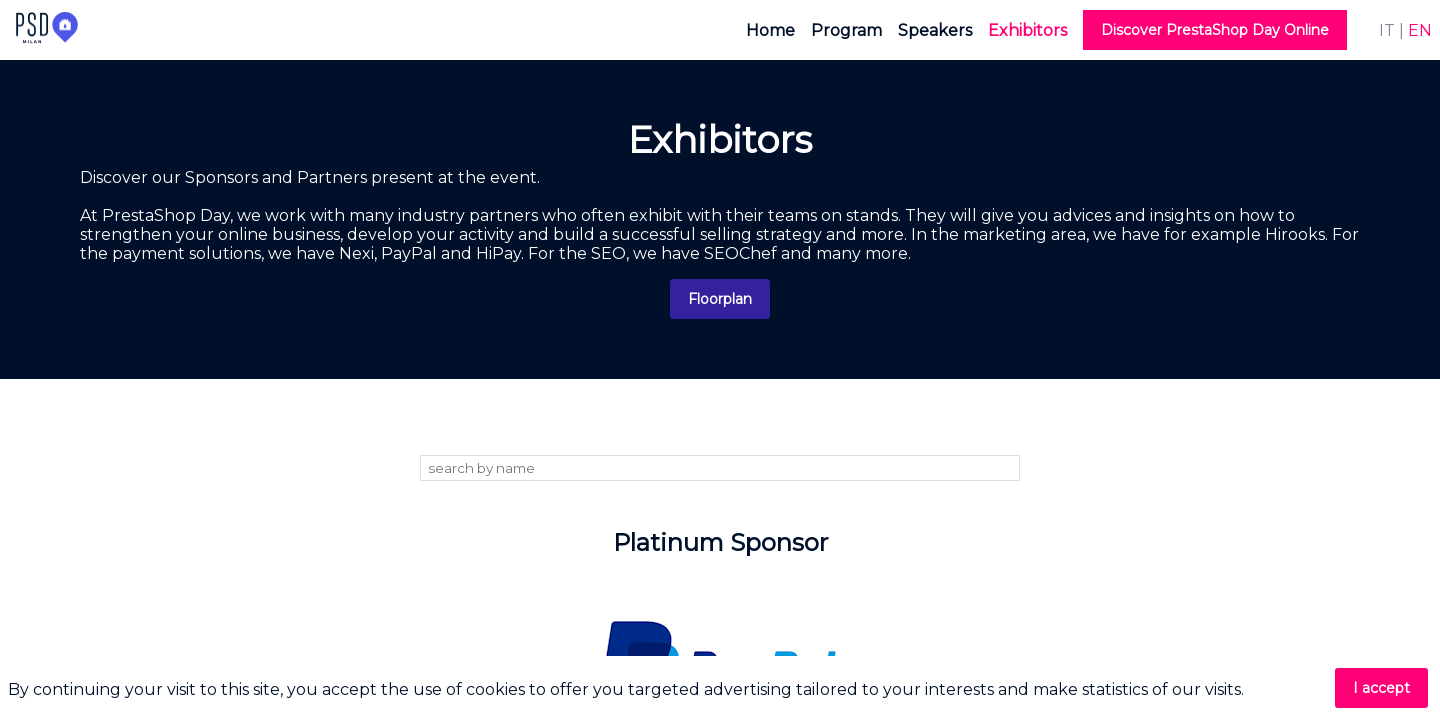 The width and height of the screenshot is (1440, 720). What do you see at coordinates (720, 299) in the screenshot?
I see `Floorplan [button]` at bounding box center [720, 299].